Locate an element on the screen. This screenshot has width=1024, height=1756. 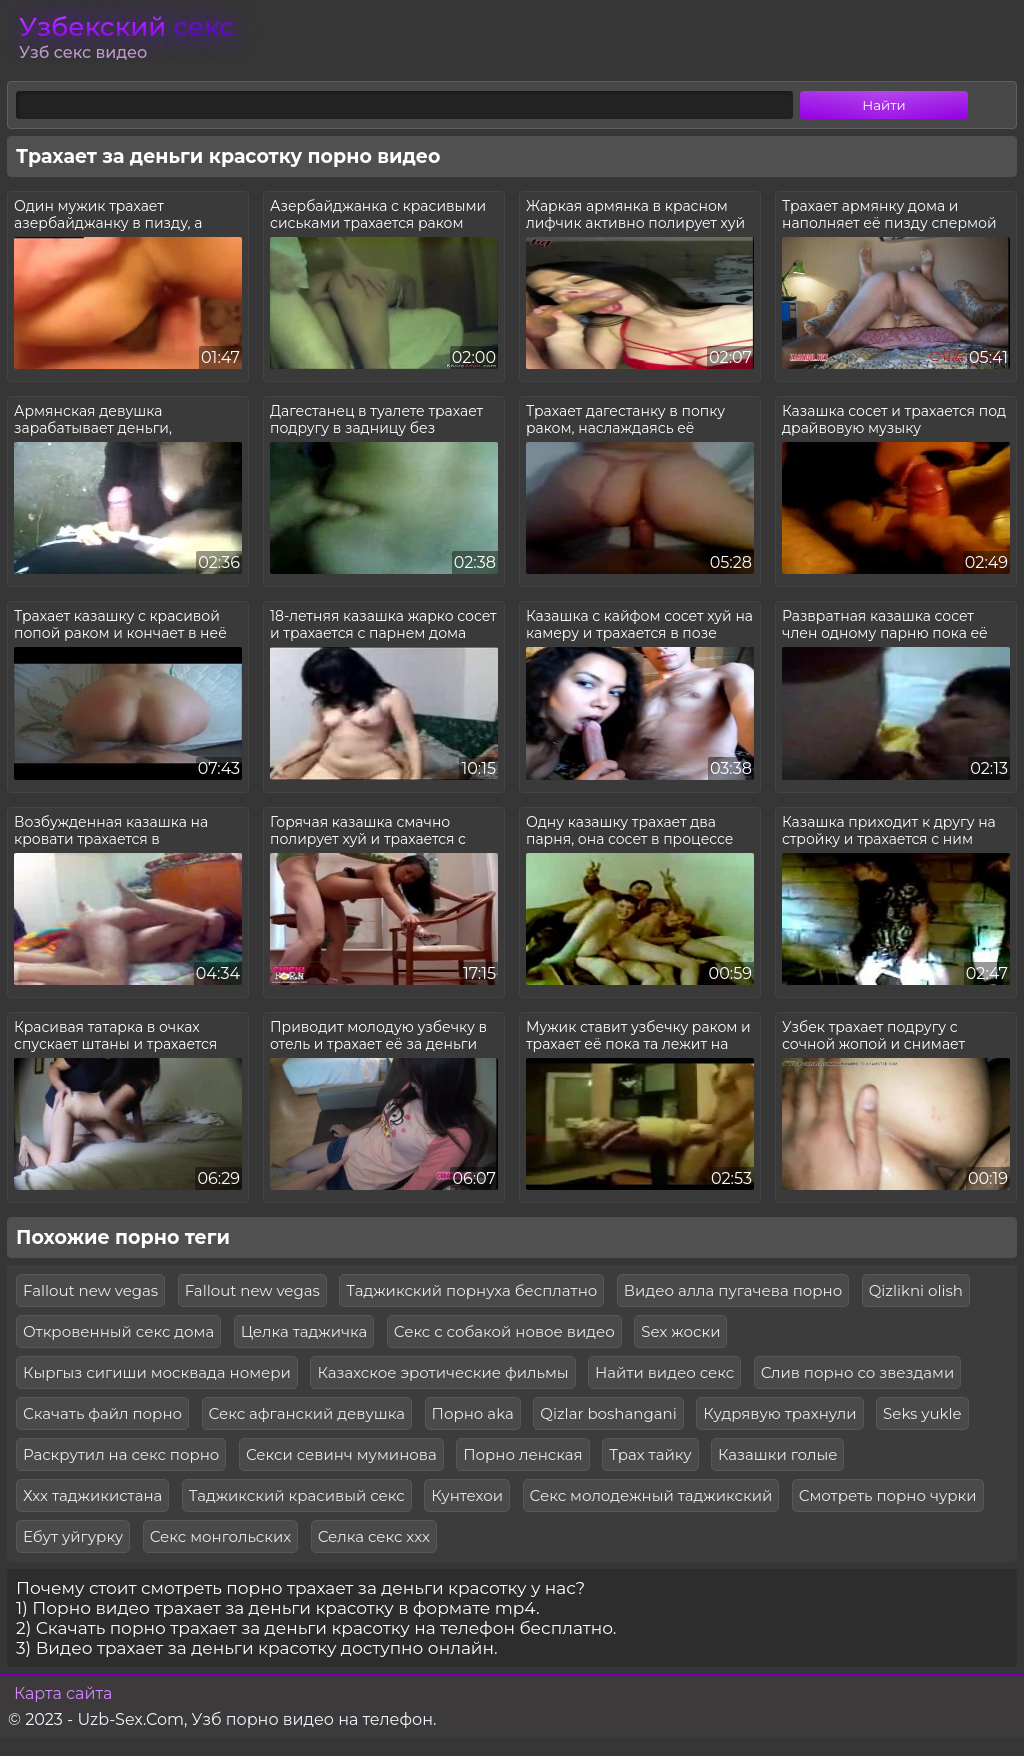
Секс афганский девушка is located at coordinates (307, 1413).